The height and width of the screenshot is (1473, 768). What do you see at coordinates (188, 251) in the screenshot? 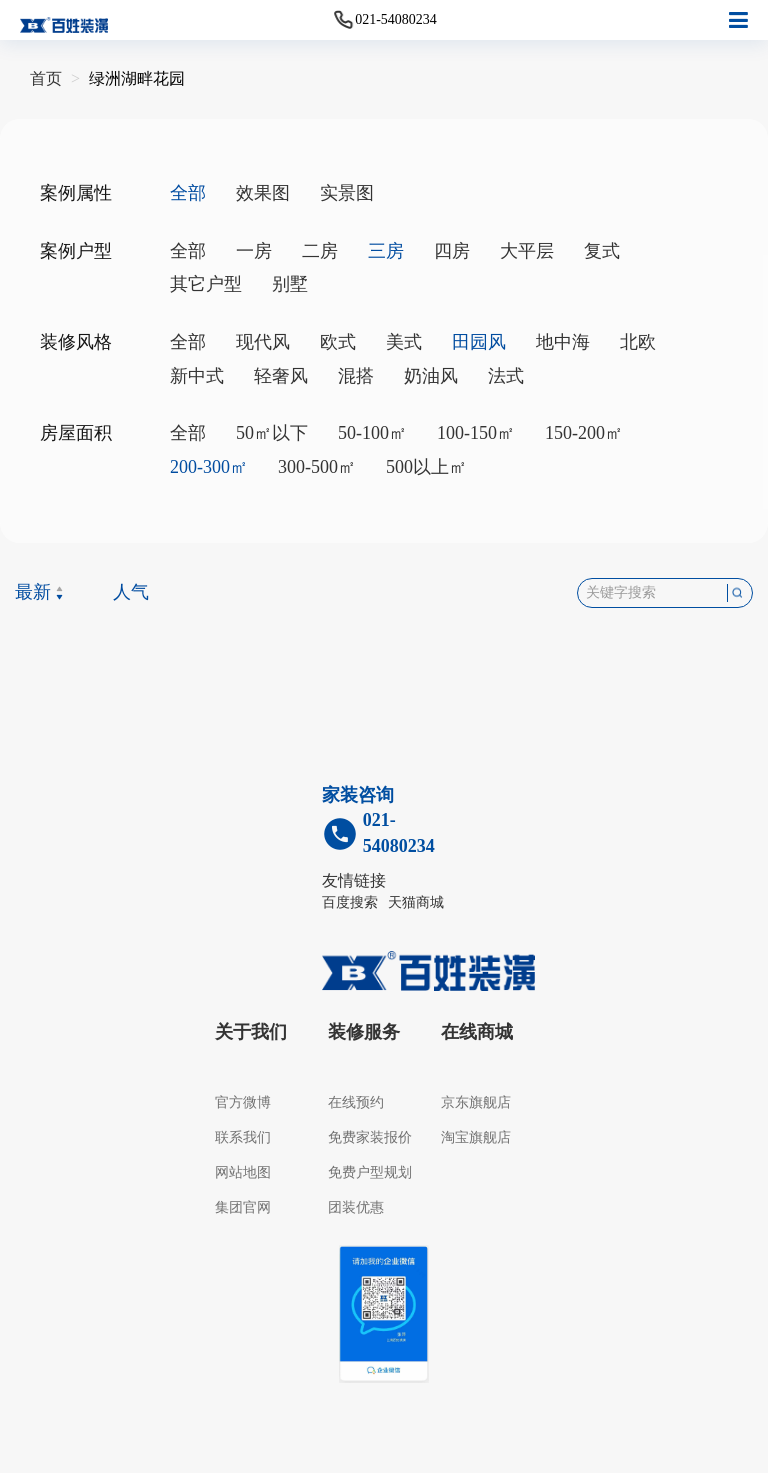
I see `全部` at bounding box center [188, 251].